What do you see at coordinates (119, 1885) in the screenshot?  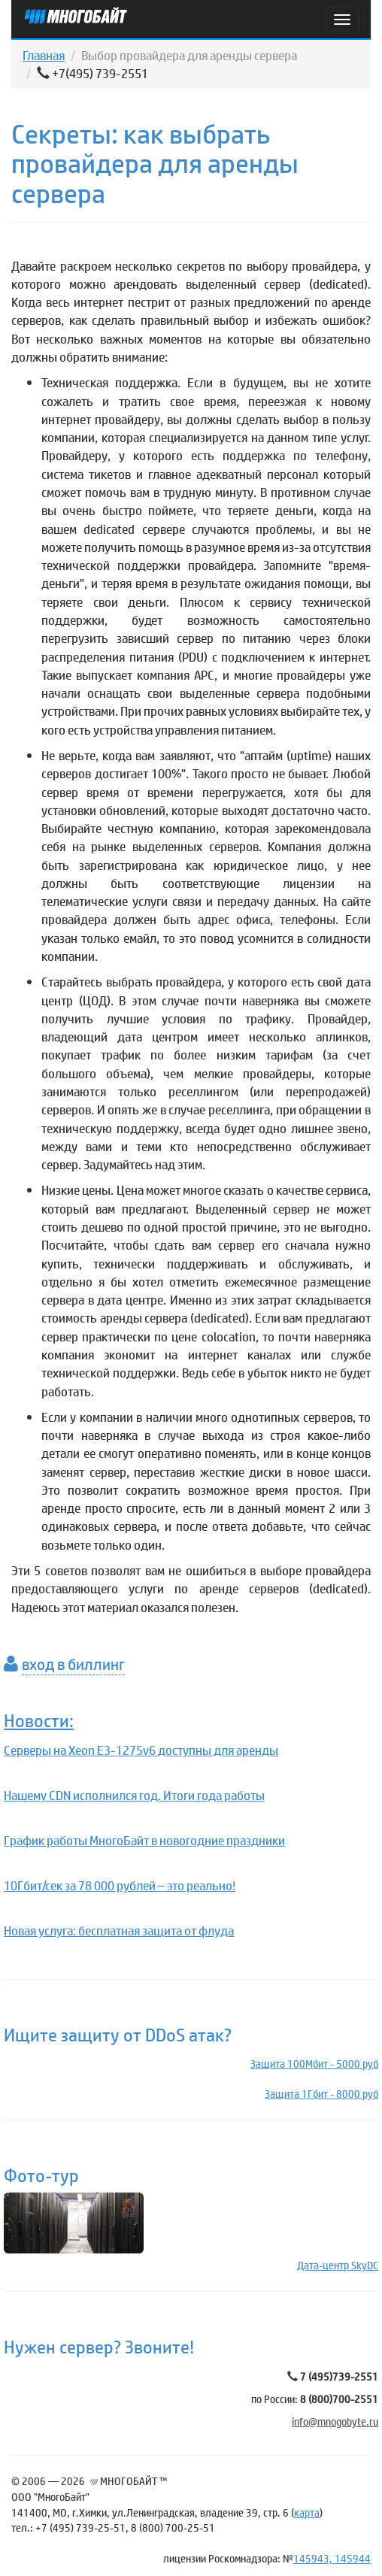 I see `10Гбит/сек за 78 000 рублей – это реально!` at bounding box center [119, 1885].